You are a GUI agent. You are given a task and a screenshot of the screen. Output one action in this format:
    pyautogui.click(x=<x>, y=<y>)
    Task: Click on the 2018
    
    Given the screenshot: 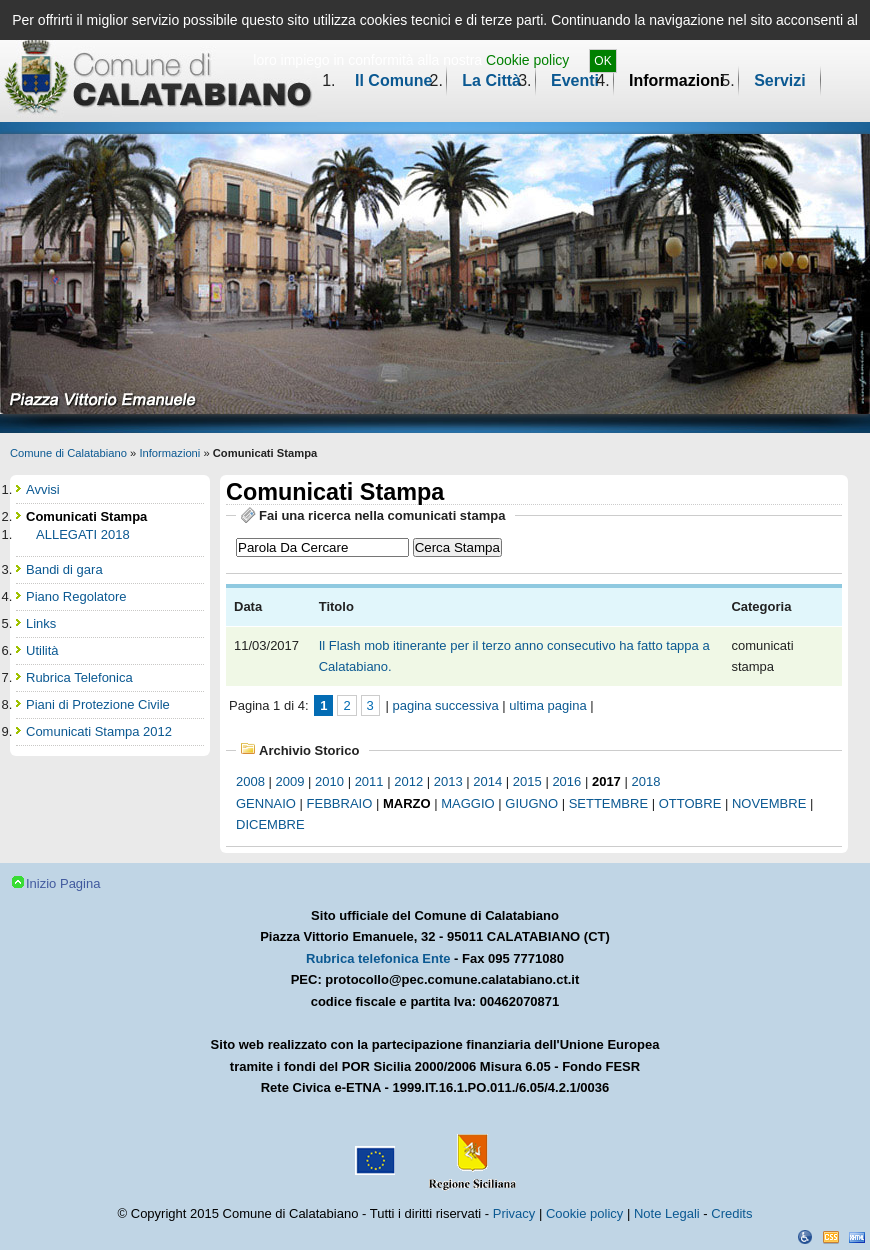 What is the action you would take?
    pyautogui.click(x=645, y=781)
    